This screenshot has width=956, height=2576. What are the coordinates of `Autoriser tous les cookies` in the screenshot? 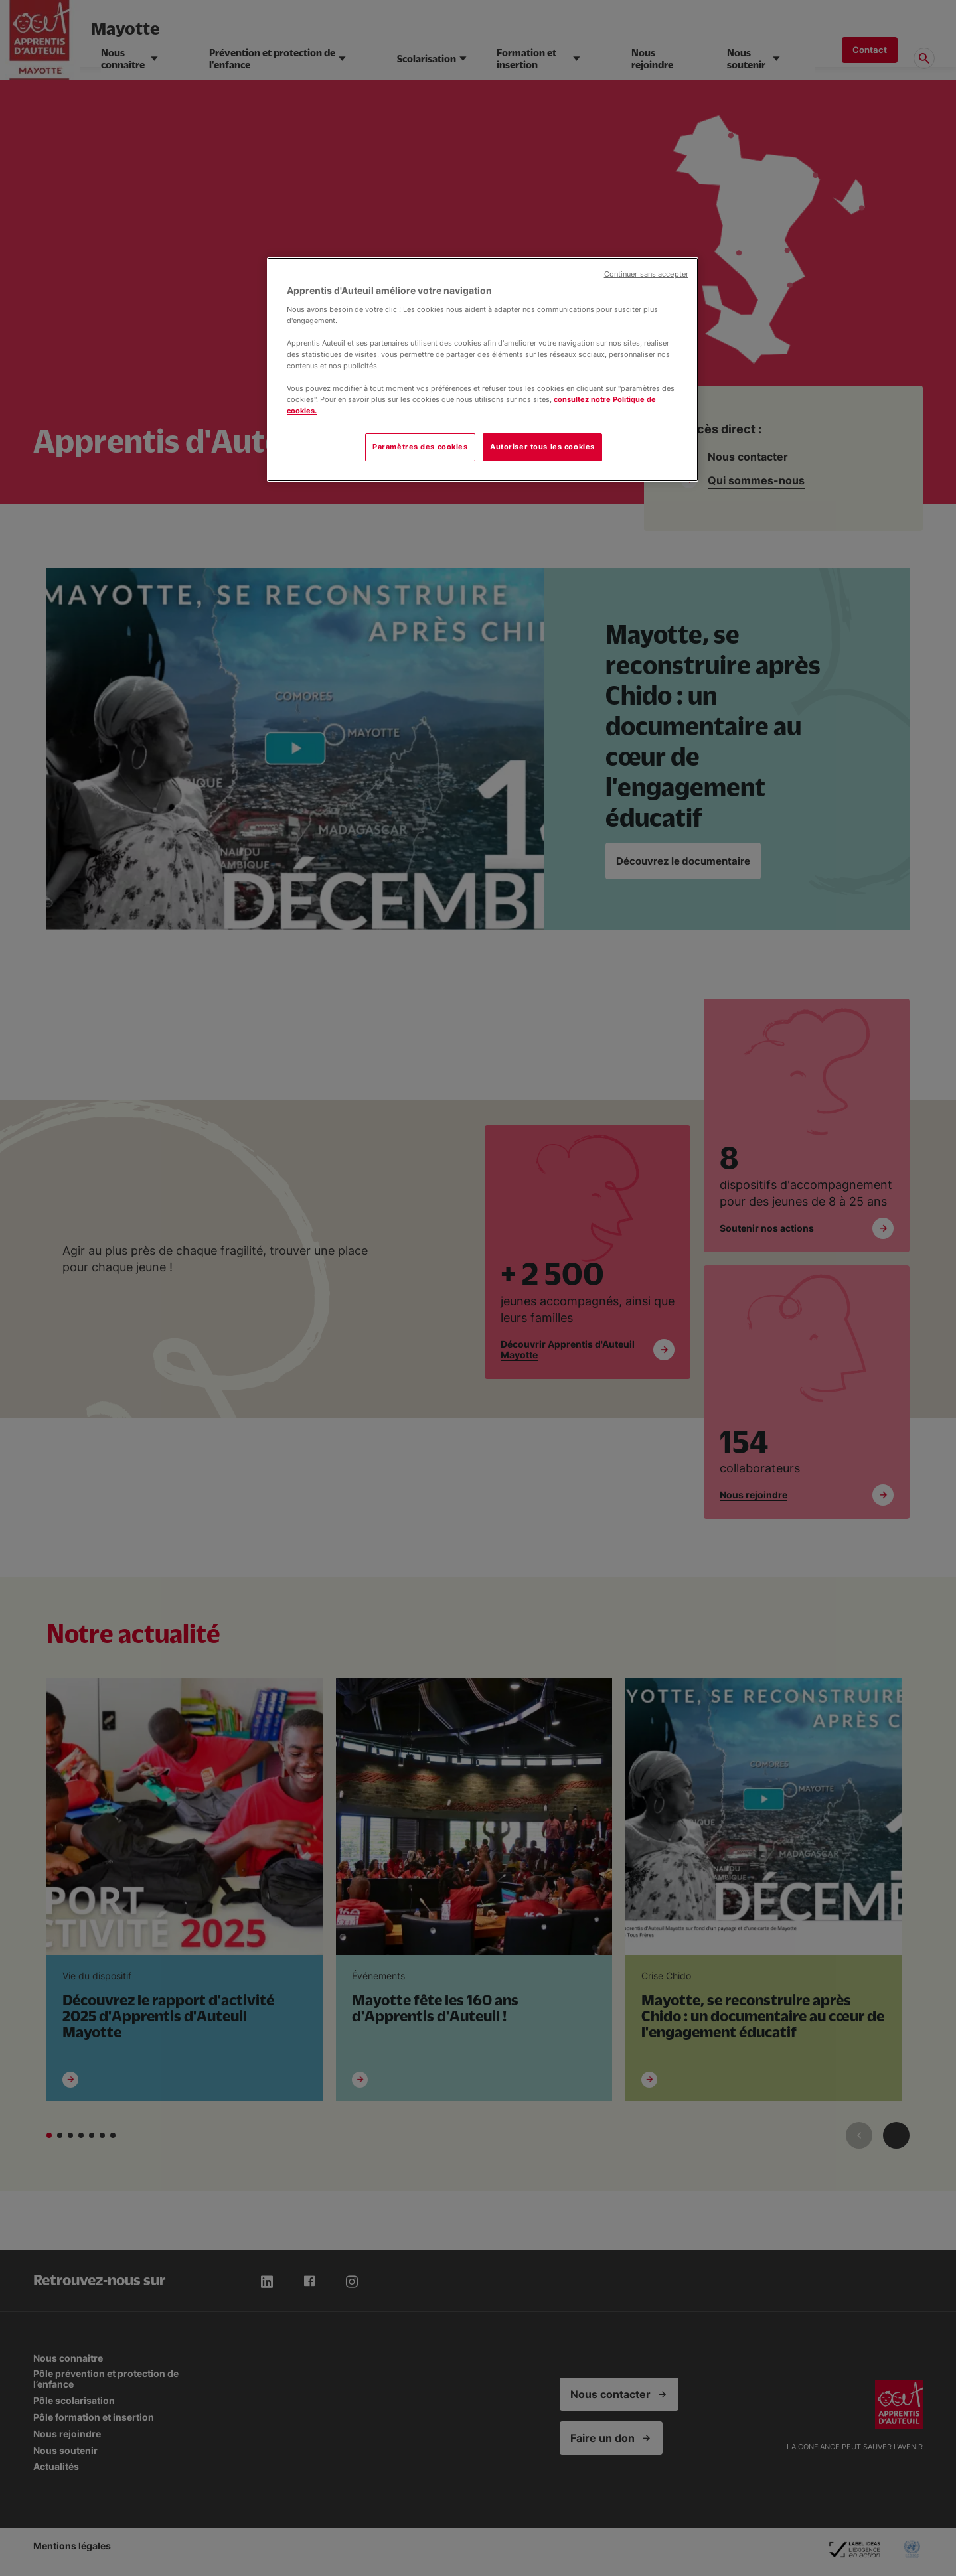 It's located at (542, 446).